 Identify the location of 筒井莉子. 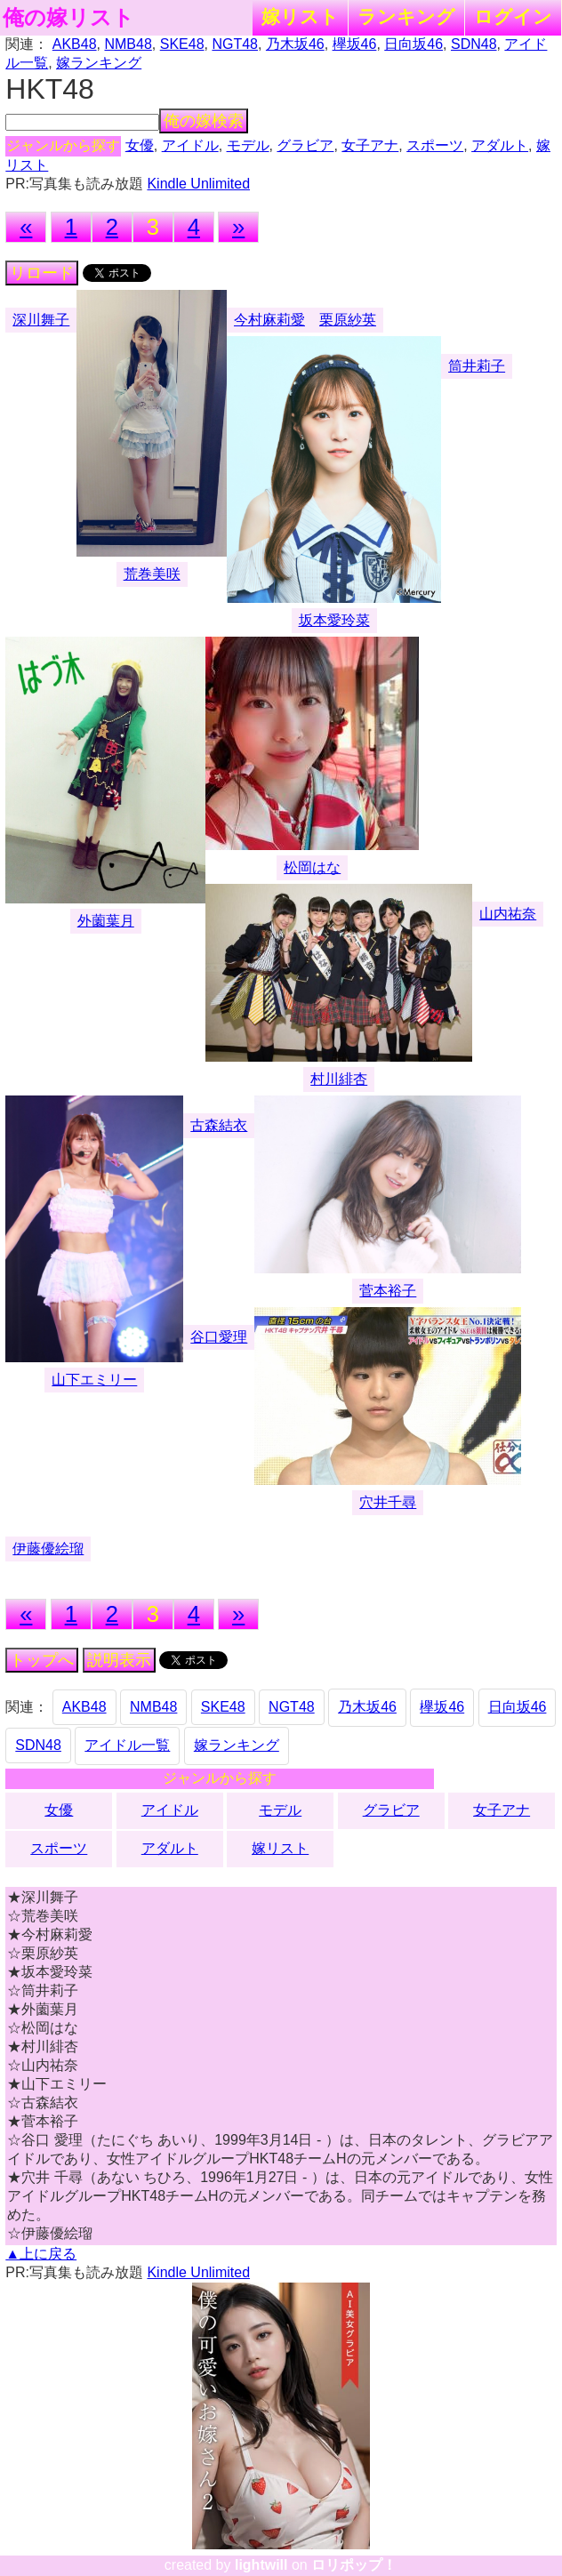
(476, 365).